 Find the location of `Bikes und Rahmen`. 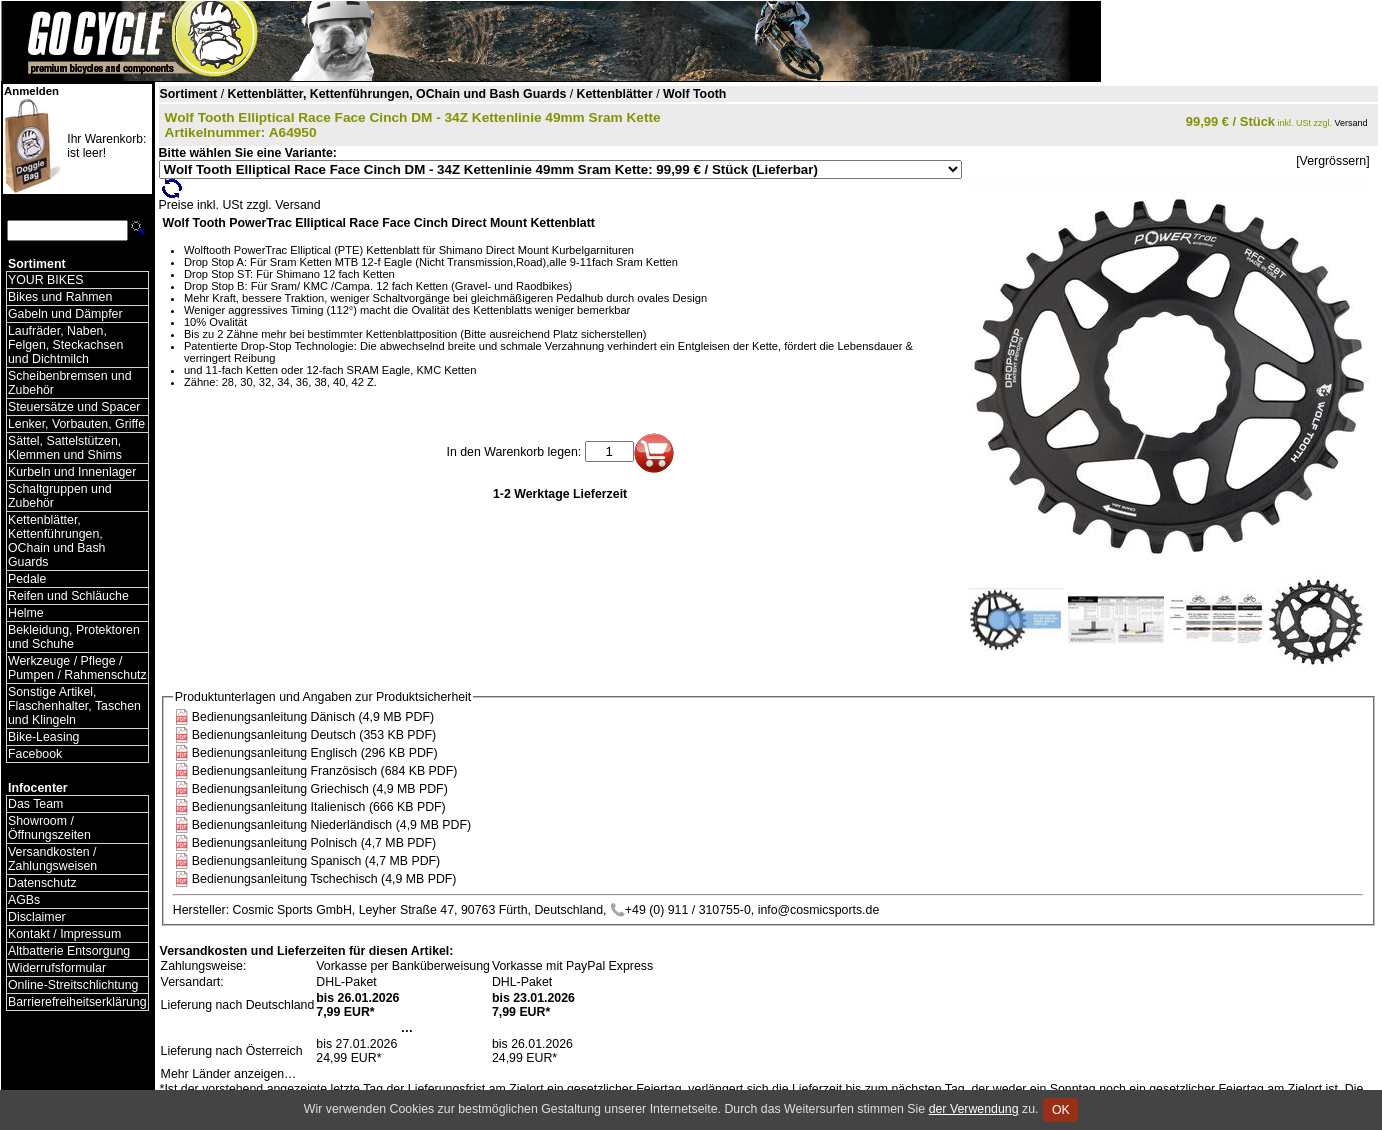

Bikes und Rahmen is located at coordinates (60, 297).